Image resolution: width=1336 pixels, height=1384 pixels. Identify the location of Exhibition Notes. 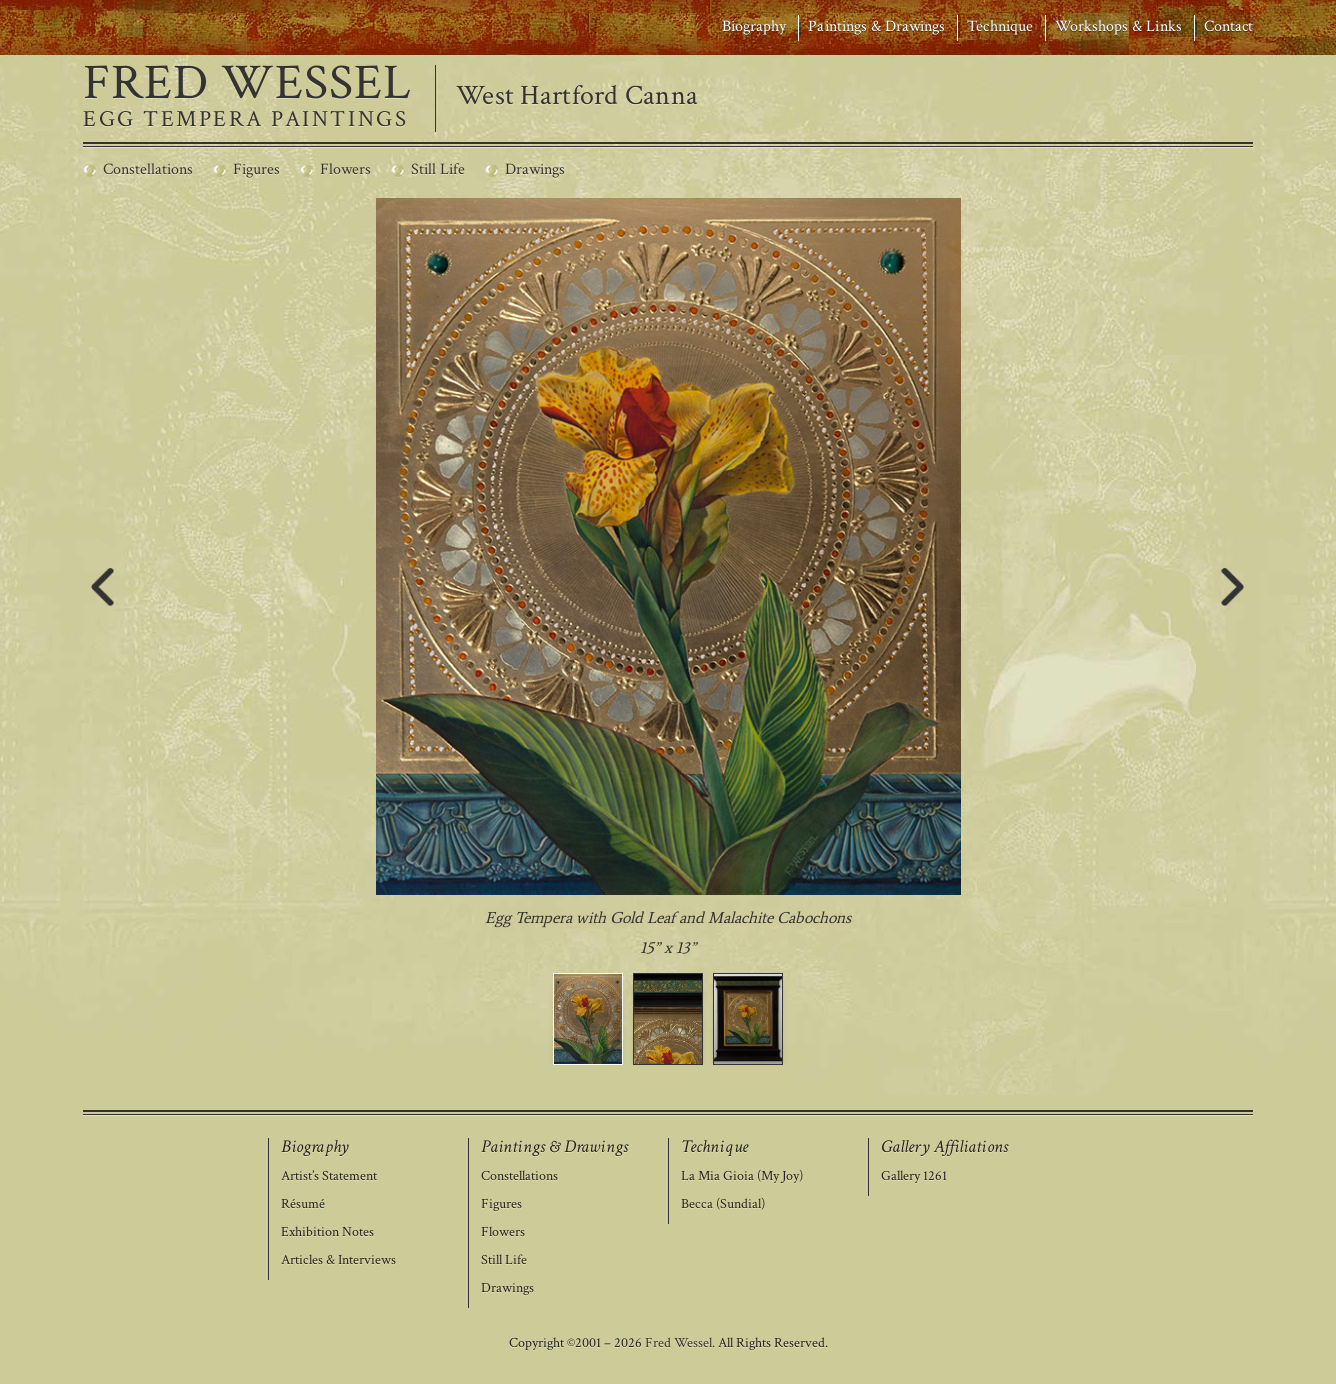
(327, 1232).